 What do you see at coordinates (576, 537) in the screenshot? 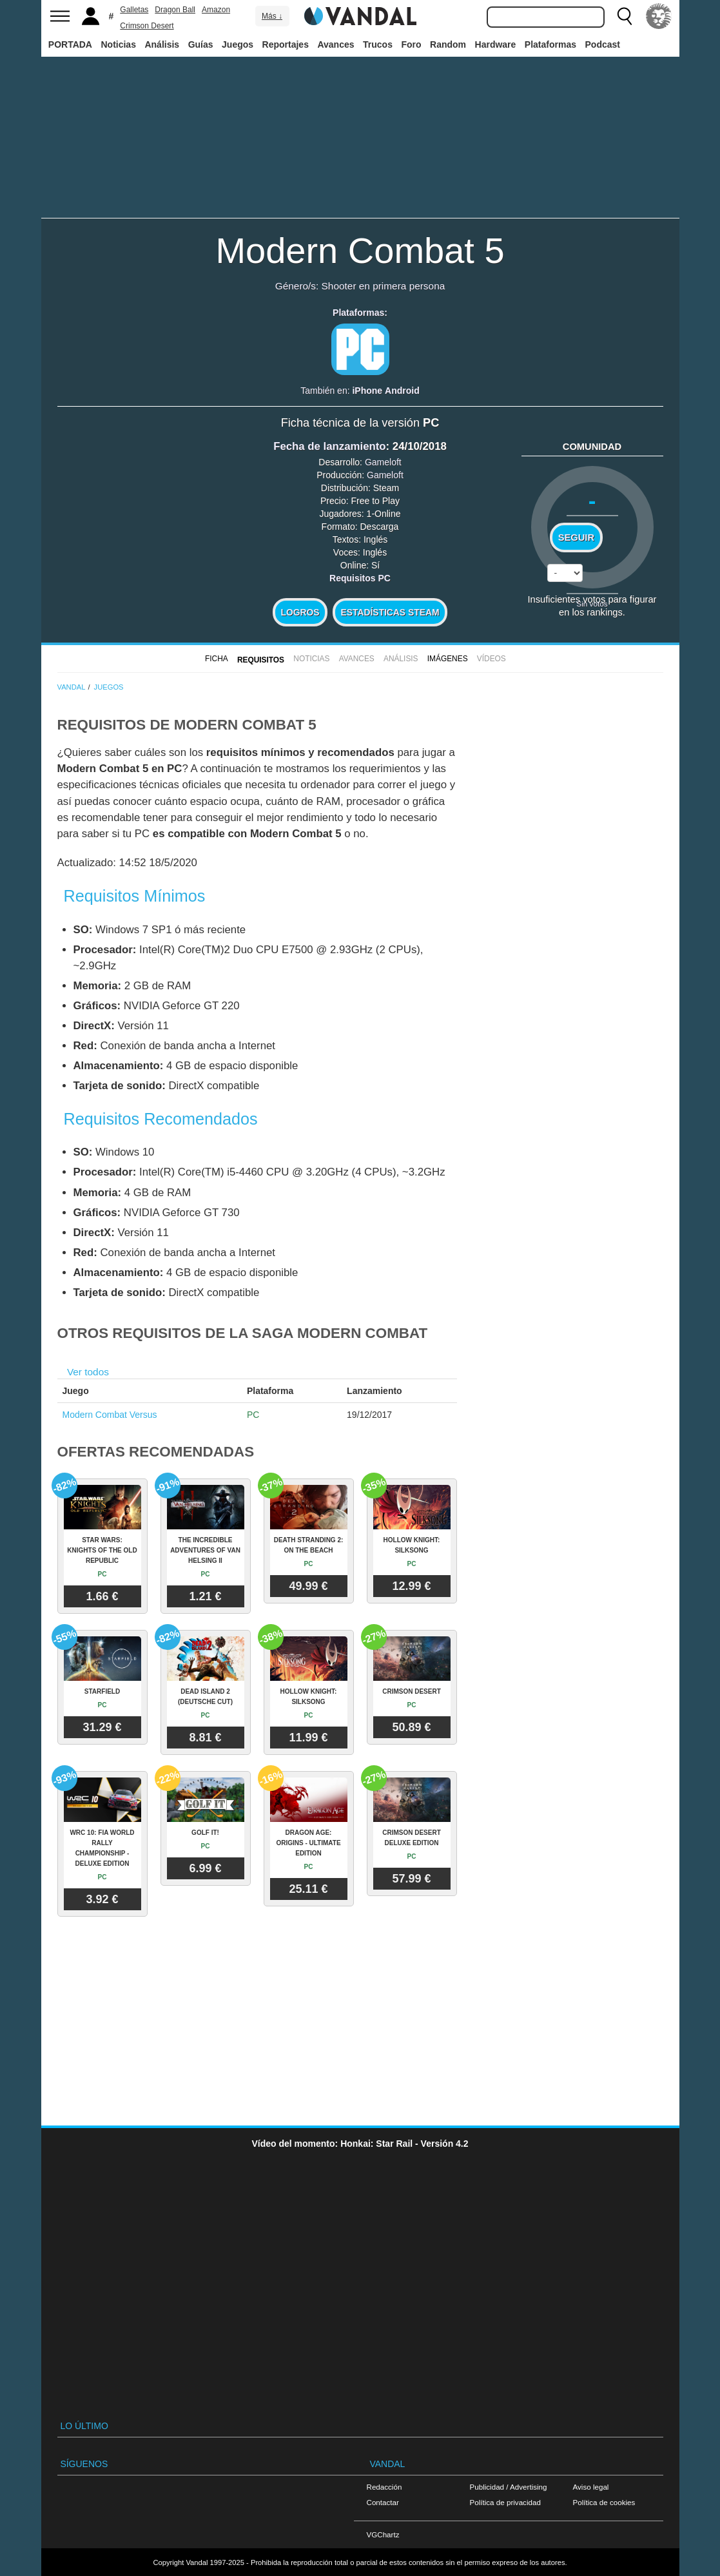
I see `Seguir` at bounding box center [576, 537].